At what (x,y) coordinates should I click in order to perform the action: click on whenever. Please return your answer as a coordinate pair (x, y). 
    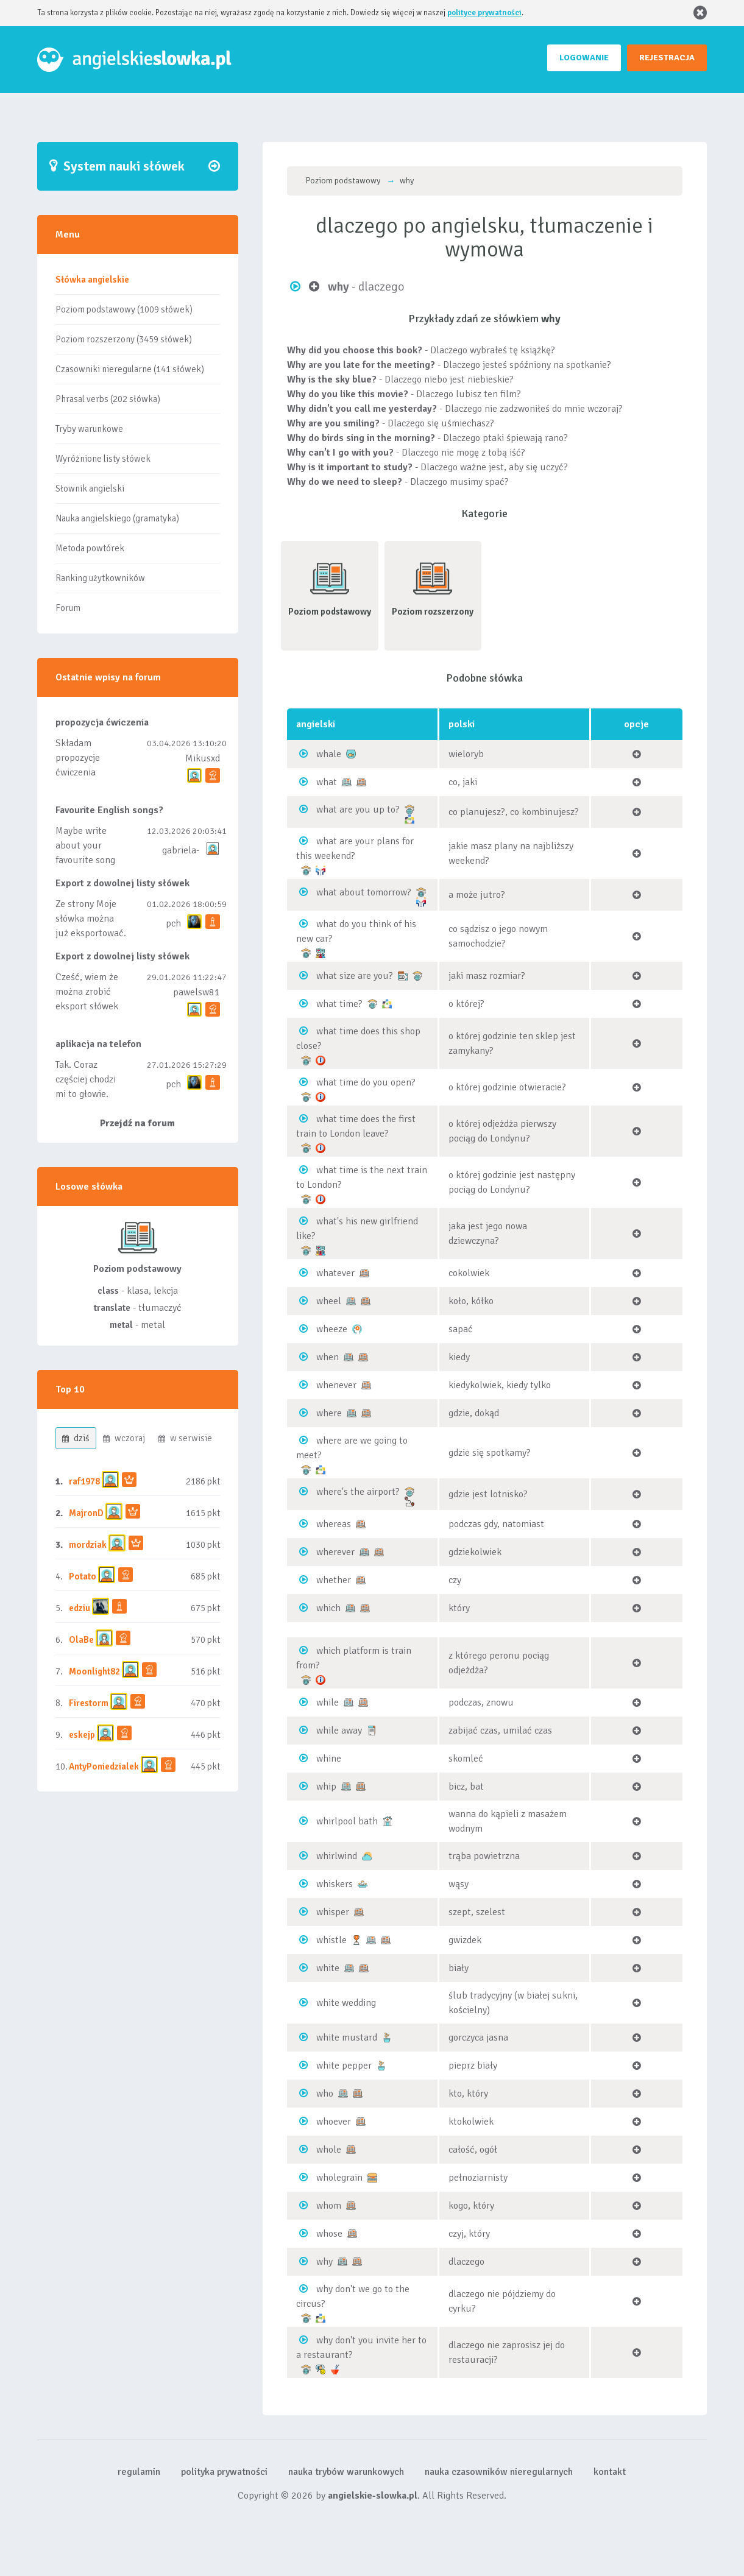
    Looking at the image, I should click on (336, 1385).